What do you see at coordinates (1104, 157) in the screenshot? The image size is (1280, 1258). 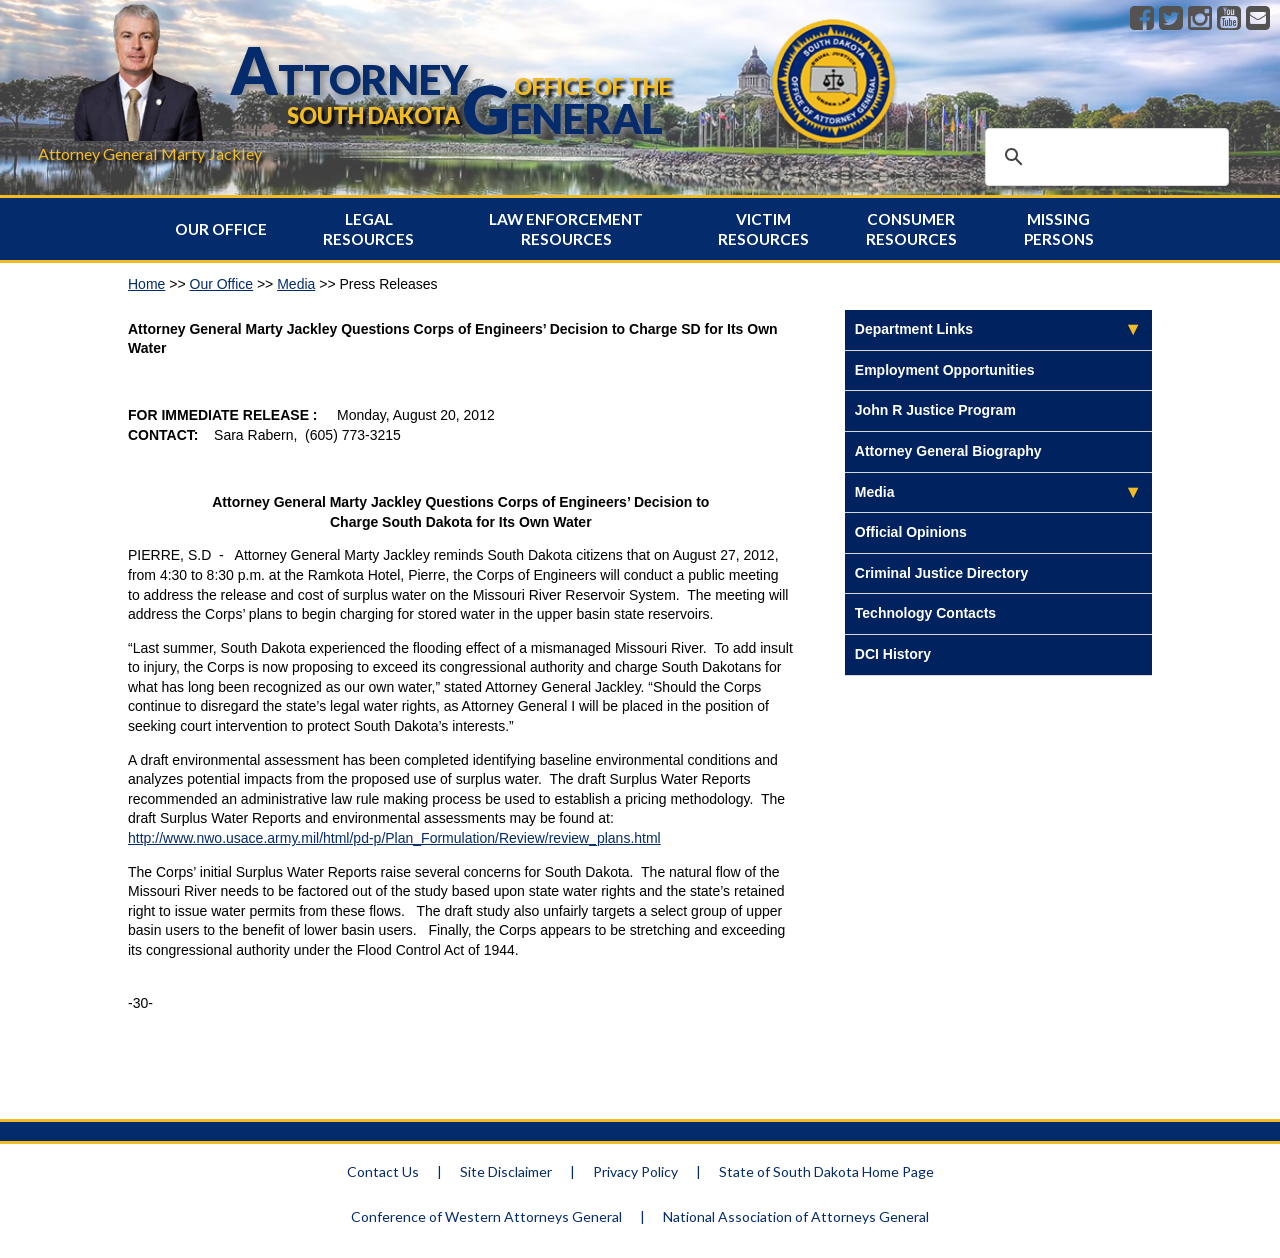 I see `[search]` at bounding box center [1104, 157].